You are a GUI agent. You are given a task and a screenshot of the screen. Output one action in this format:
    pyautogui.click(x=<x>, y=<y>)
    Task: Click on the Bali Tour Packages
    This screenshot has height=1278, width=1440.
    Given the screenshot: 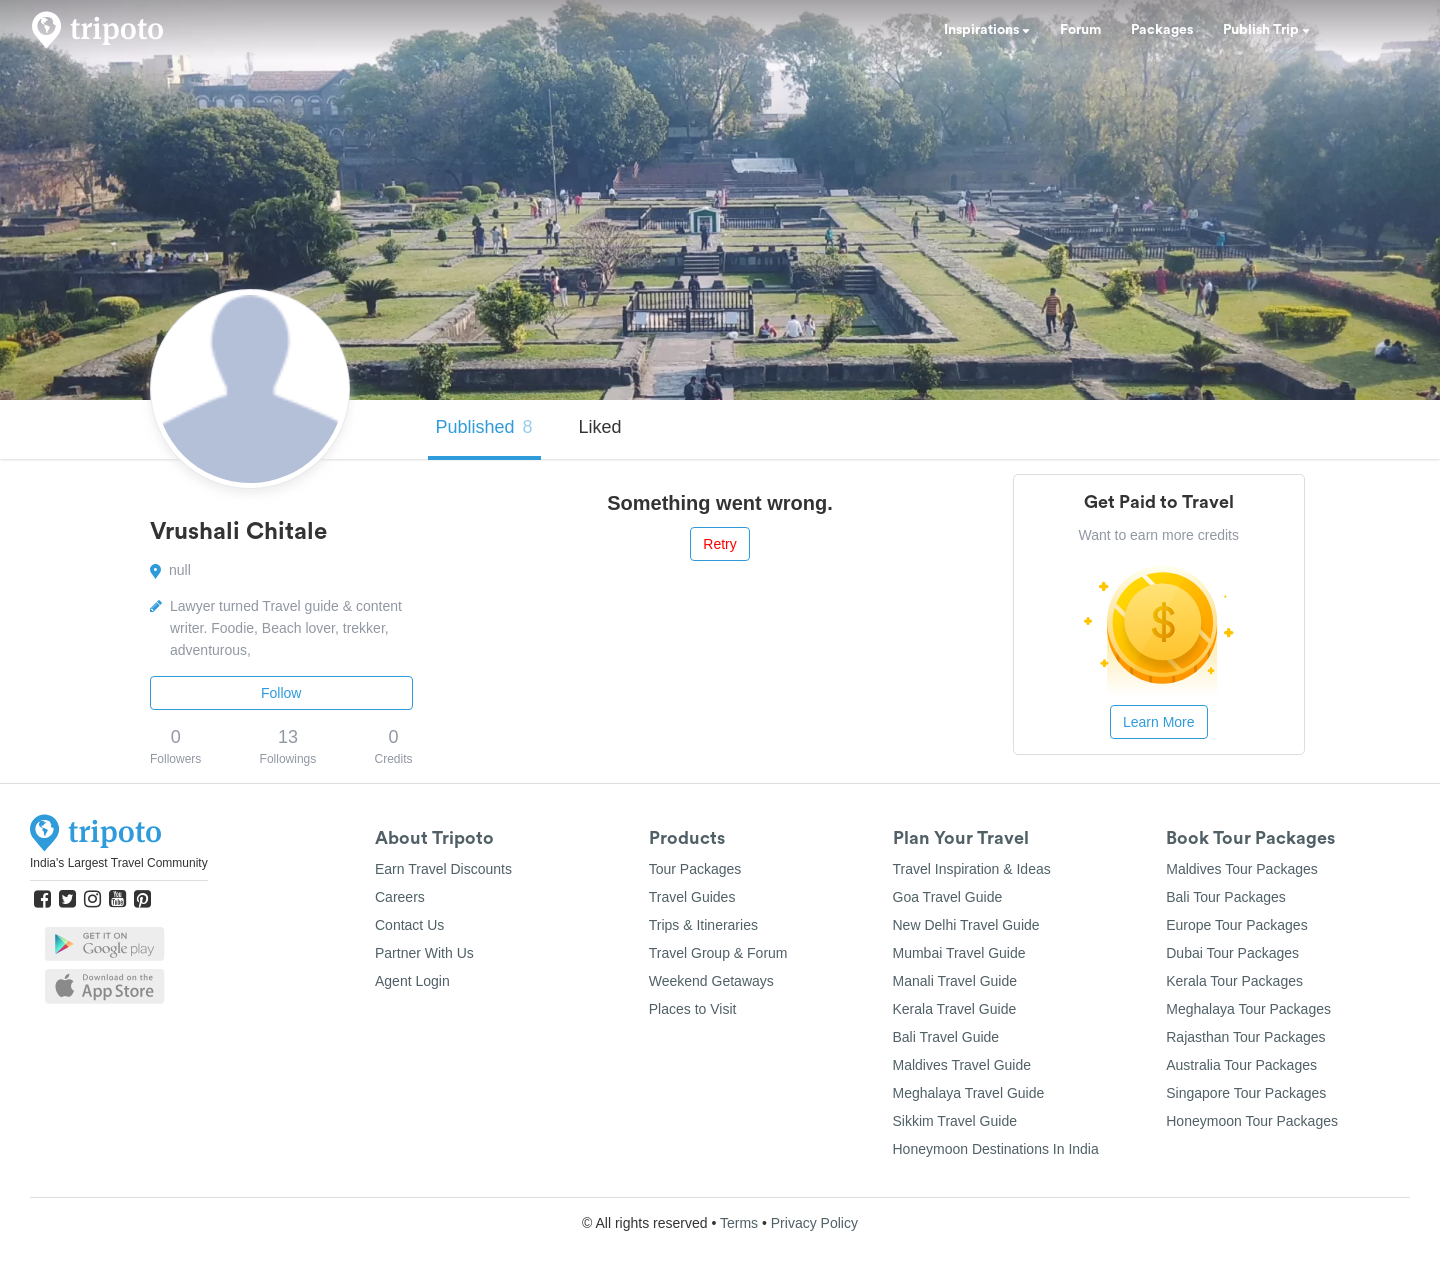 What is the action you would take?
    pyautogui.click(x=1226, y=897)
    